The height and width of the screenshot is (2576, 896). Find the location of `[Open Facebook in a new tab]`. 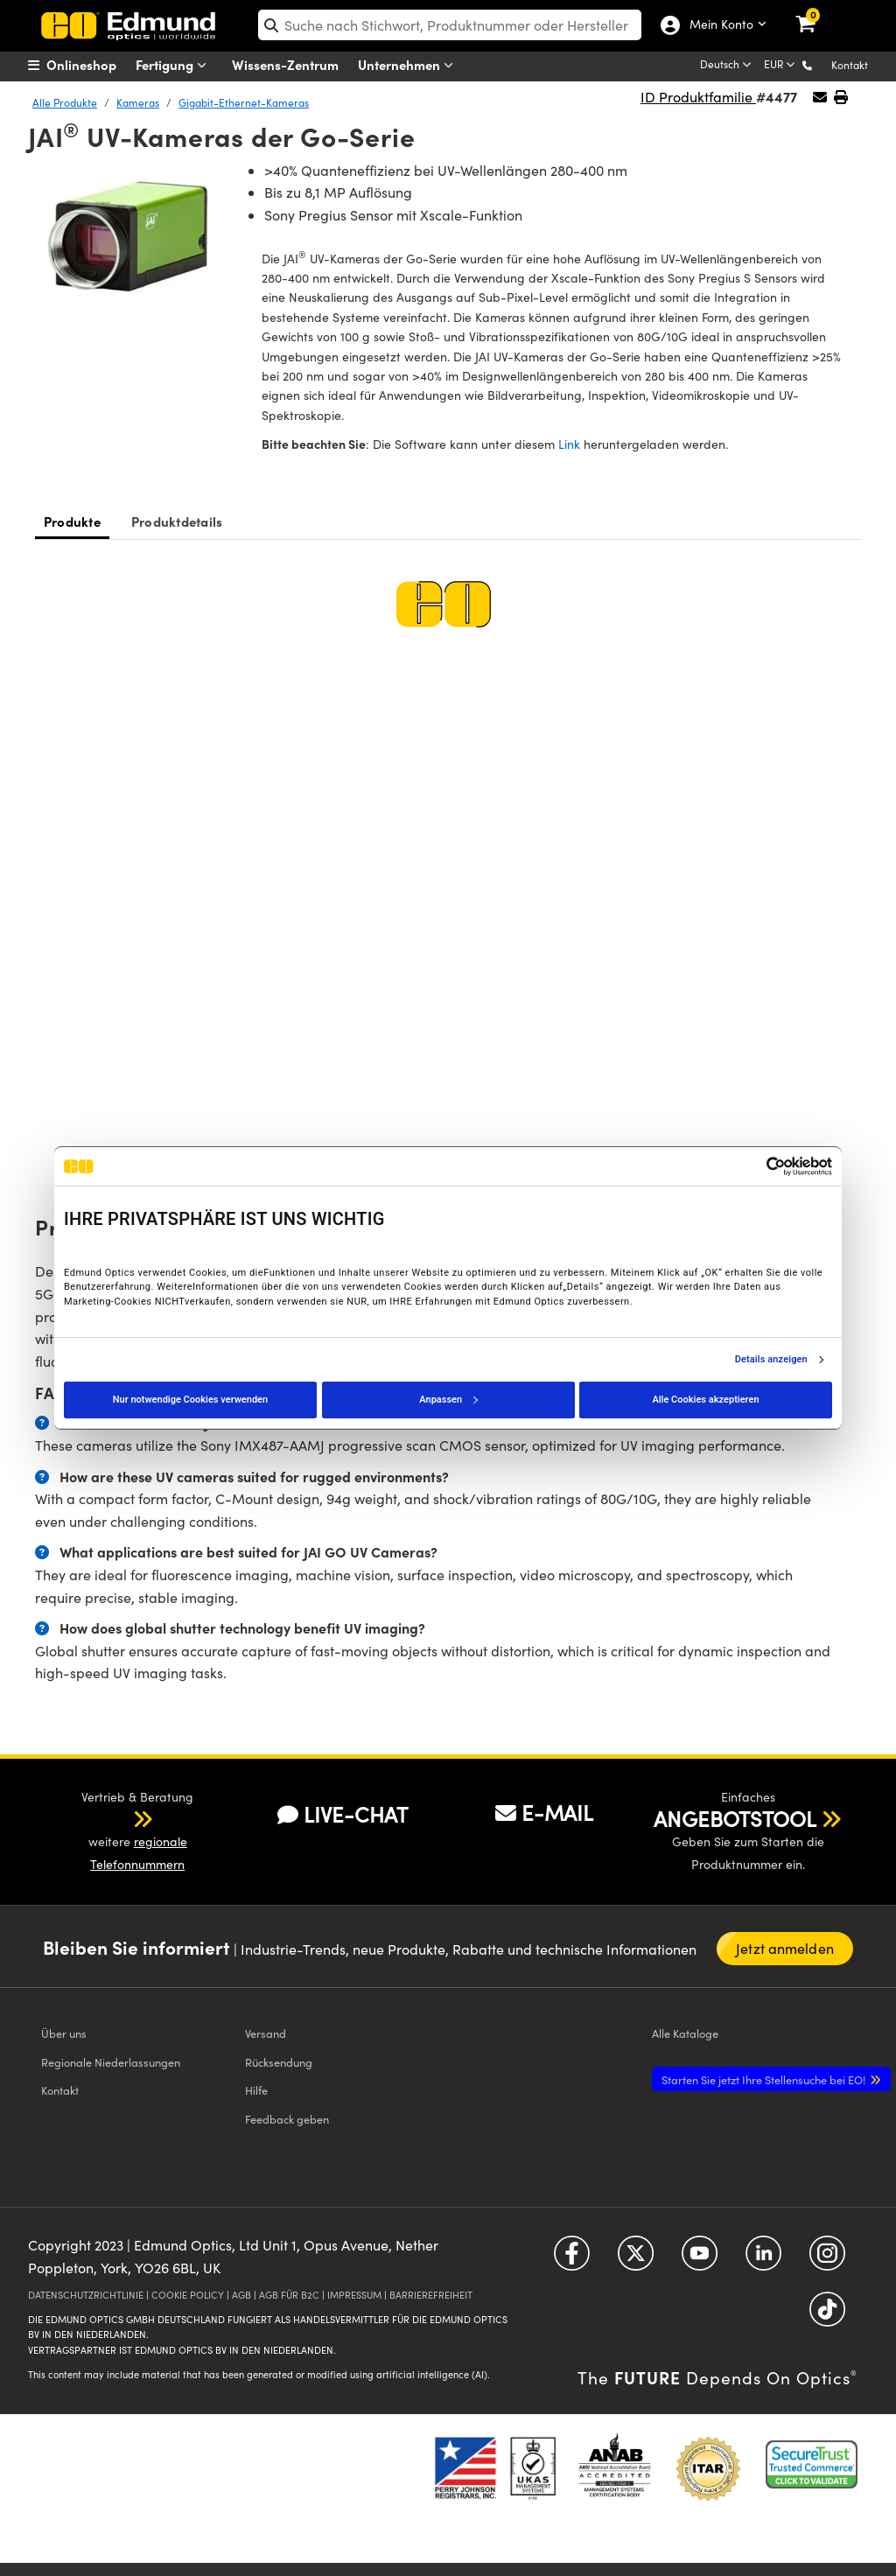

[Open Facebook in a new tab] is located at coordinates (572, 2259).